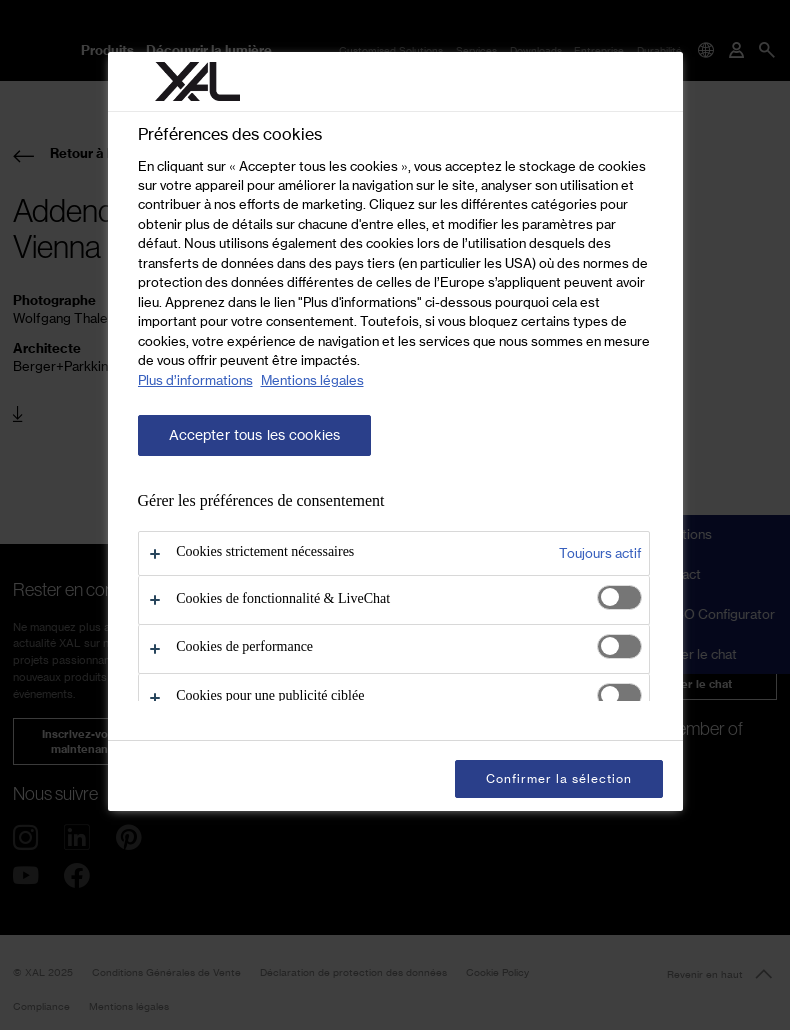  Describe the element at coordinates (255, 435) in the screenshot. I see `Accepter tous les cookies` at that location.